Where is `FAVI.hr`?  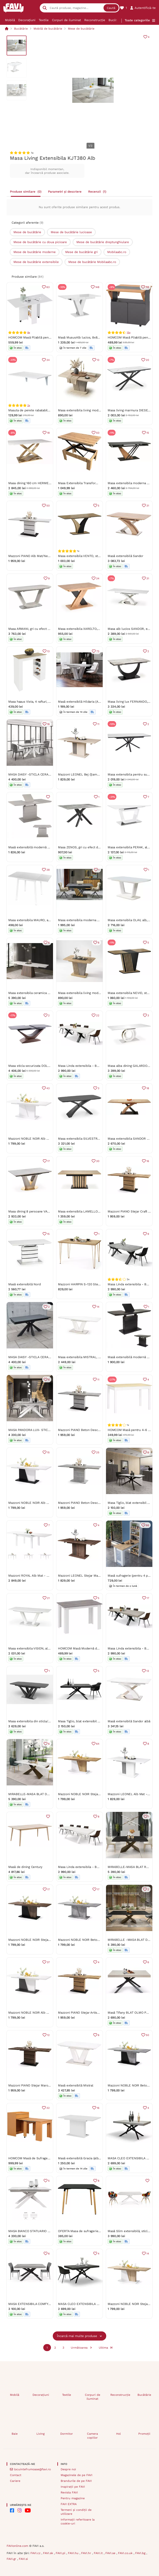 FAVI.hr is located at coordinates (86, 2553).